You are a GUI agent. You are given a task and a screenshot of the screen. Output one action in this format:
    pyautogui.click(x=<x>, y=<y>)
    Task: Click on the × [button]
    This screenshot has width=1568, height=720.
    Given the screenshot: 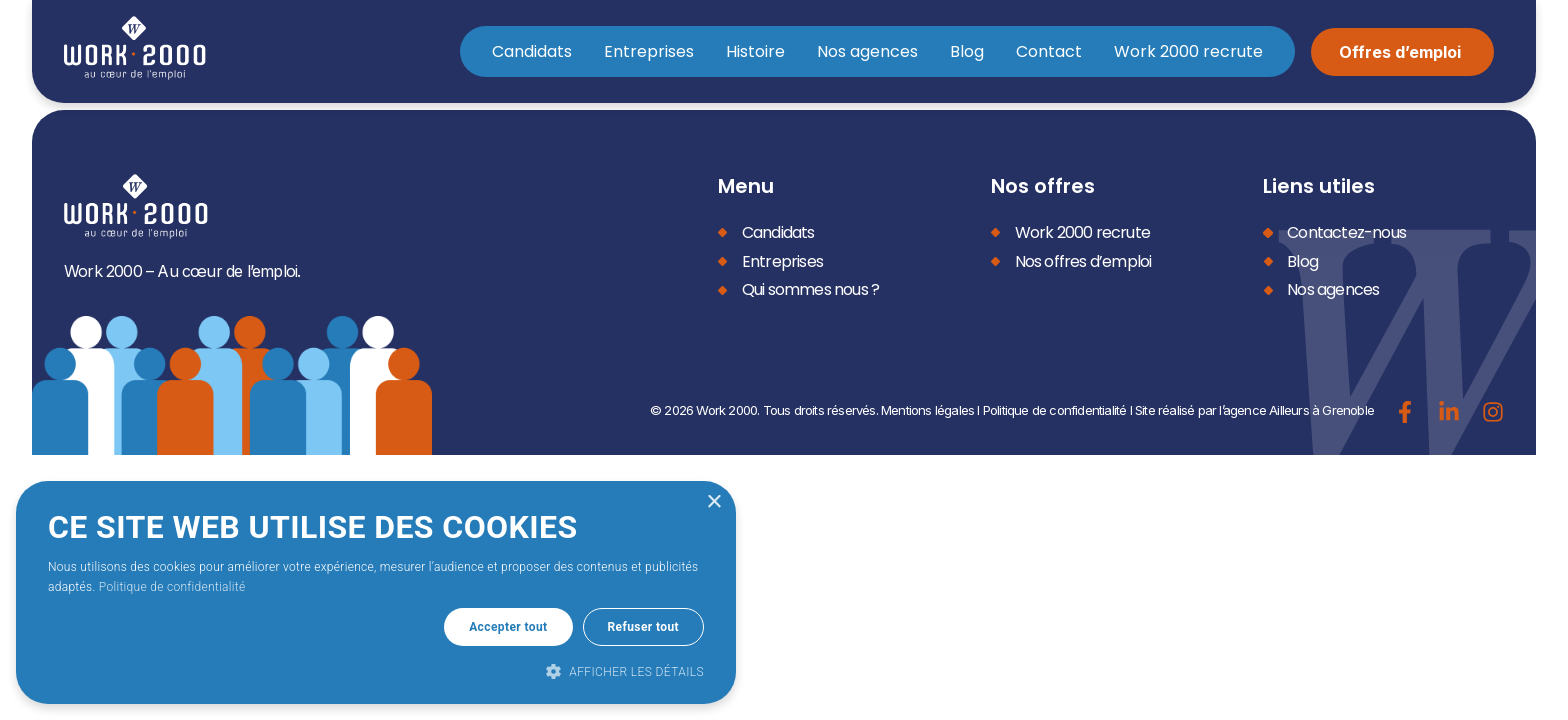 What is the action you would take?
    pyautogui.click(x=713, y=502)
    